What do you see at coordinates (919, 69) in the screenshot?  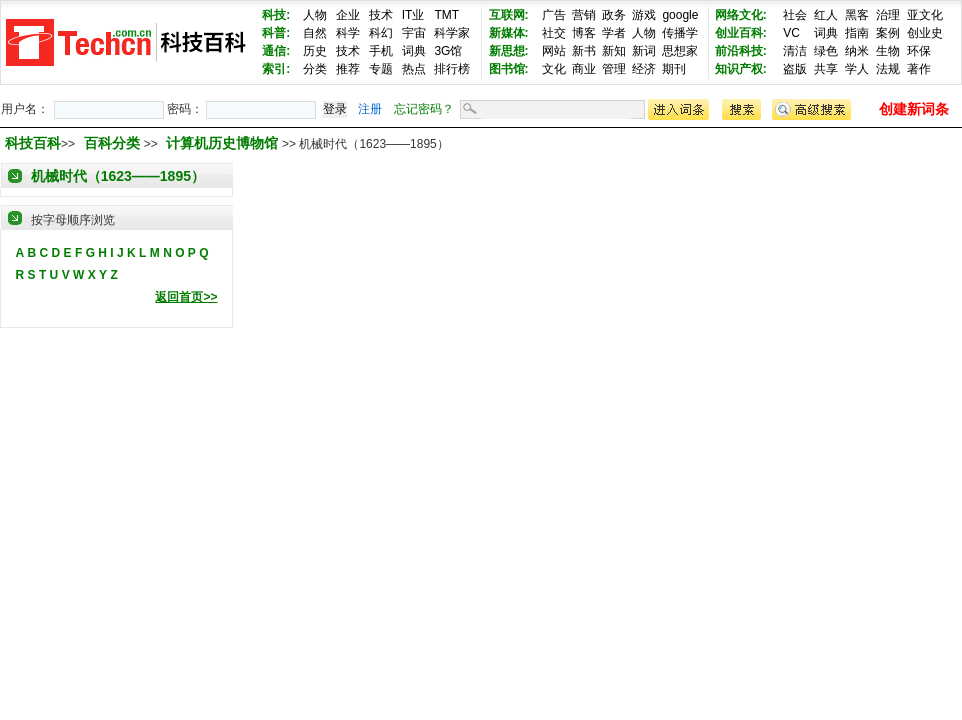 I see `著作` at bounding box center [919, 69].